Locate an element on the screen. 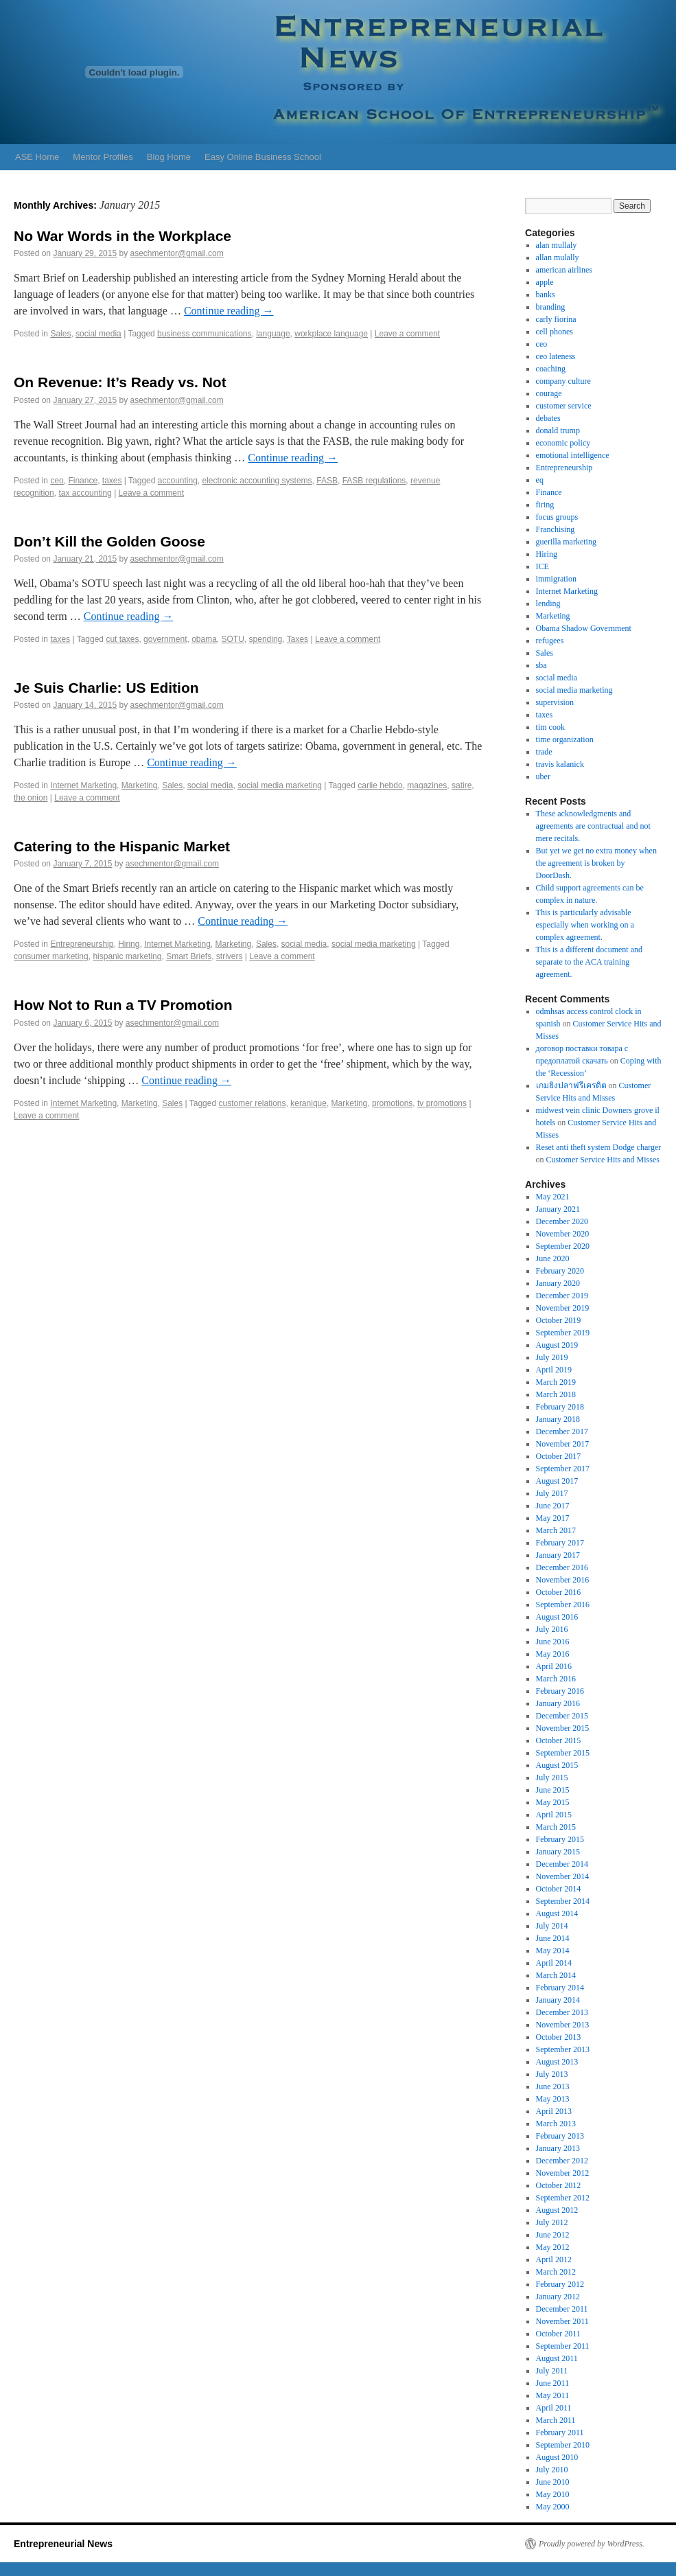  January 2013 is located at coordinates (558, 2148).